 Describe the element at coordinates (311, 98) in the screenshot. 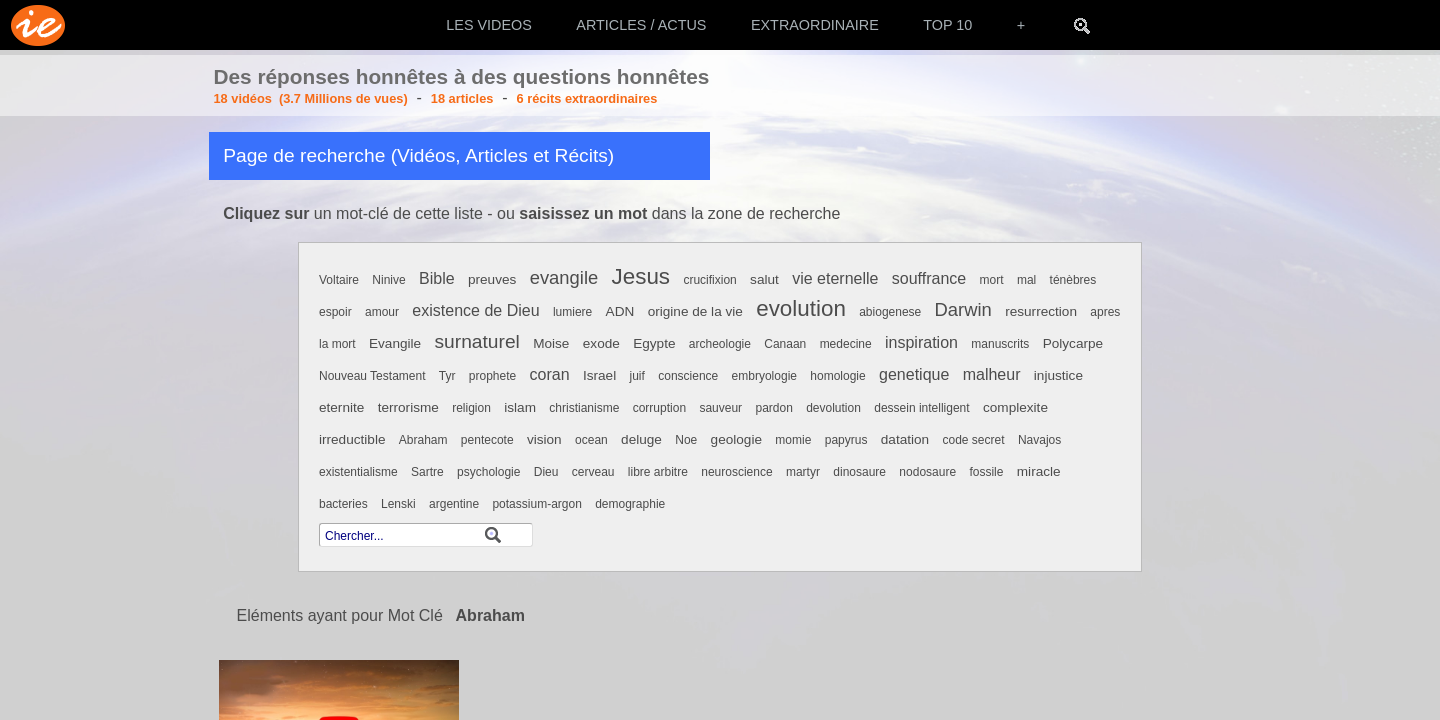

I see `18 vidéos (3.7 Millions de vues)` at that location.